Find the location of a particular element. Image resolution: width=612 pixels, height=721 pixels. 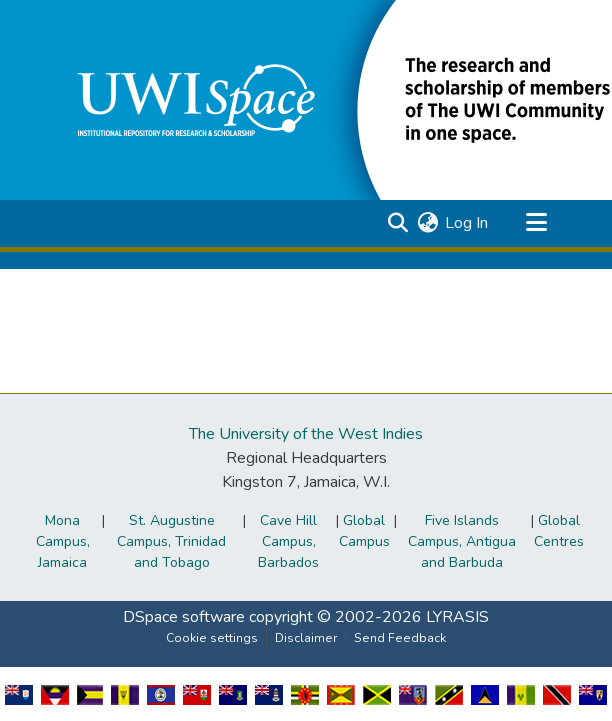

Mona Campus, Jamaica is located at coordinates (63, 541).